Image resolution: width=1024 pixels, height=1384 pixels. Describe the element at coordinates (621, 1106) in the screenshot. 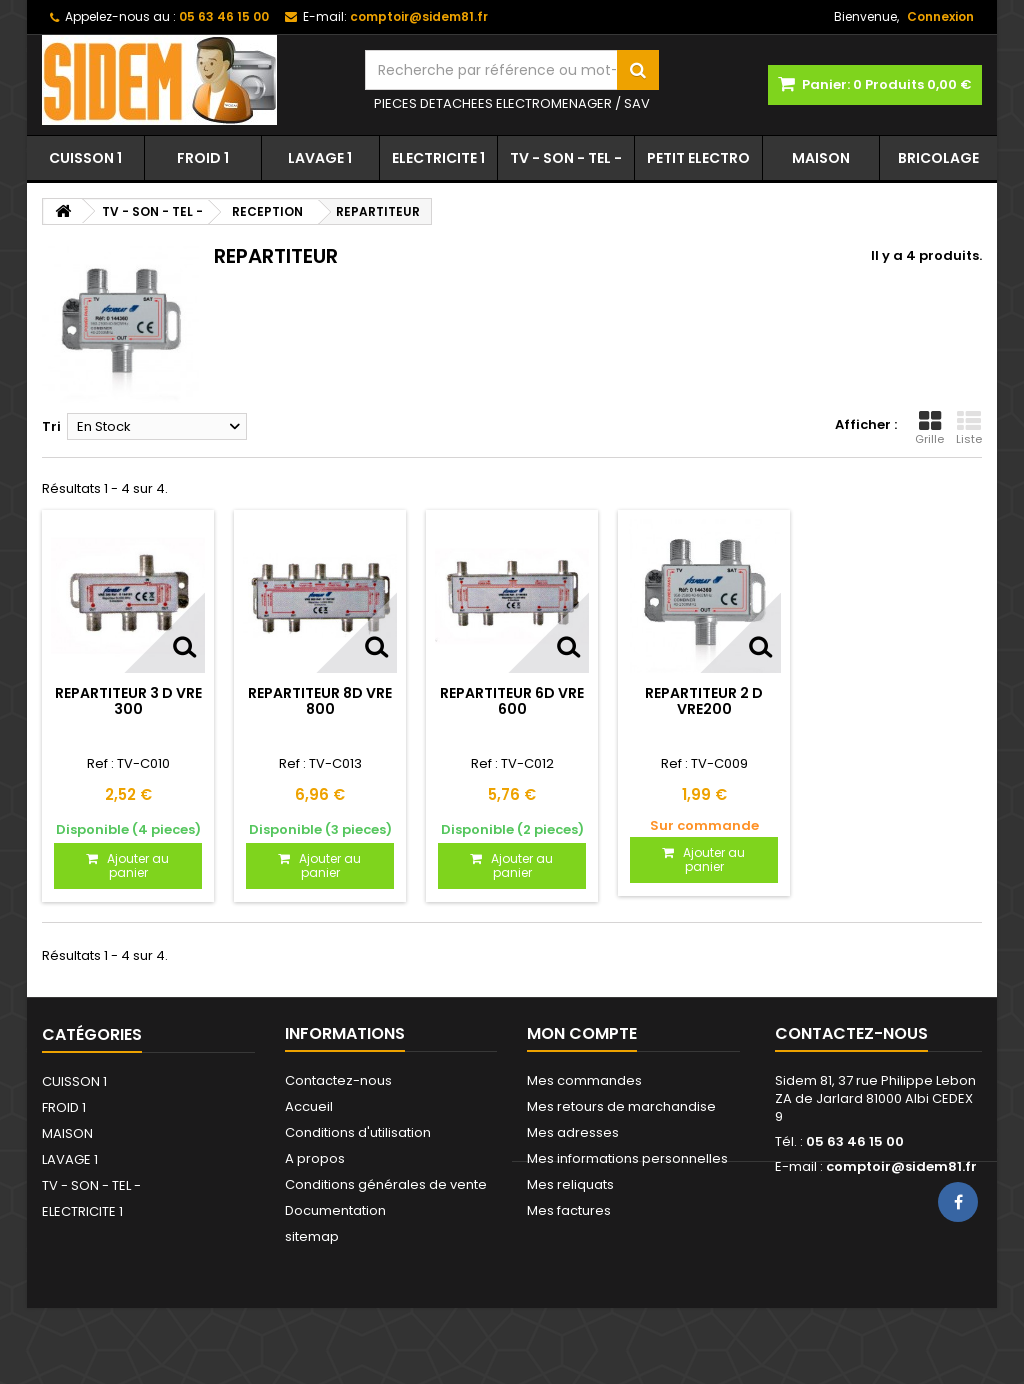

I see `Mes retours de marchandise` at that location.